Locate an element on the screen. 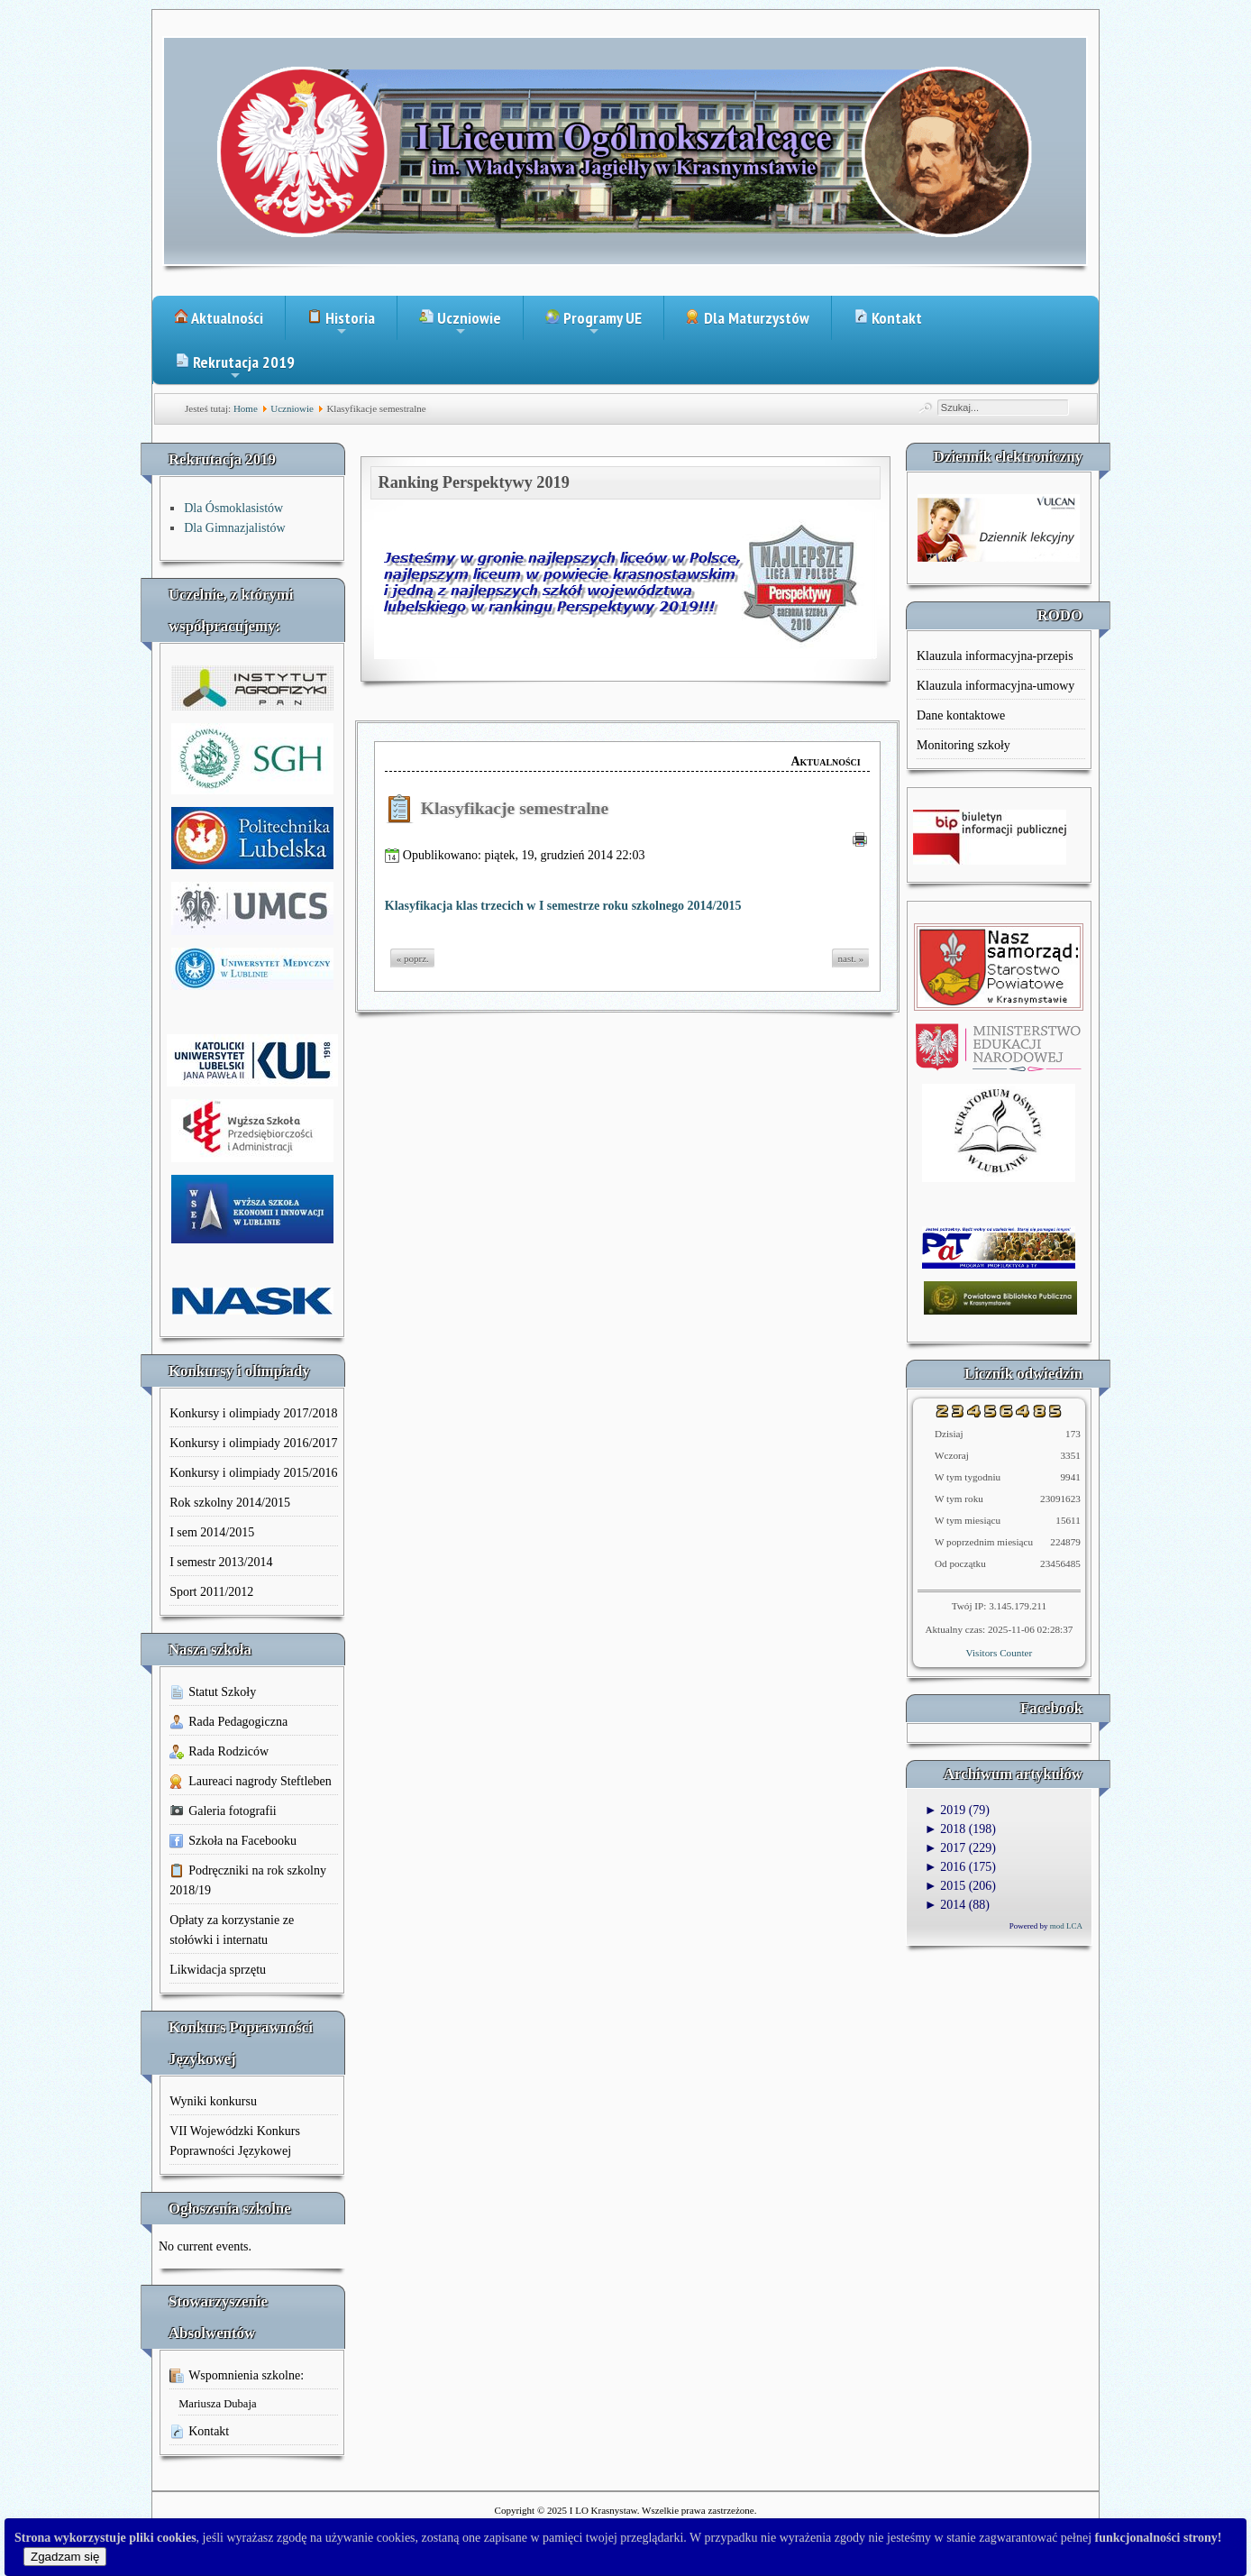 This screenshot has height=2576, width=1251. Klauzula informacyjna-umowy is located at coordinates (995, 685).